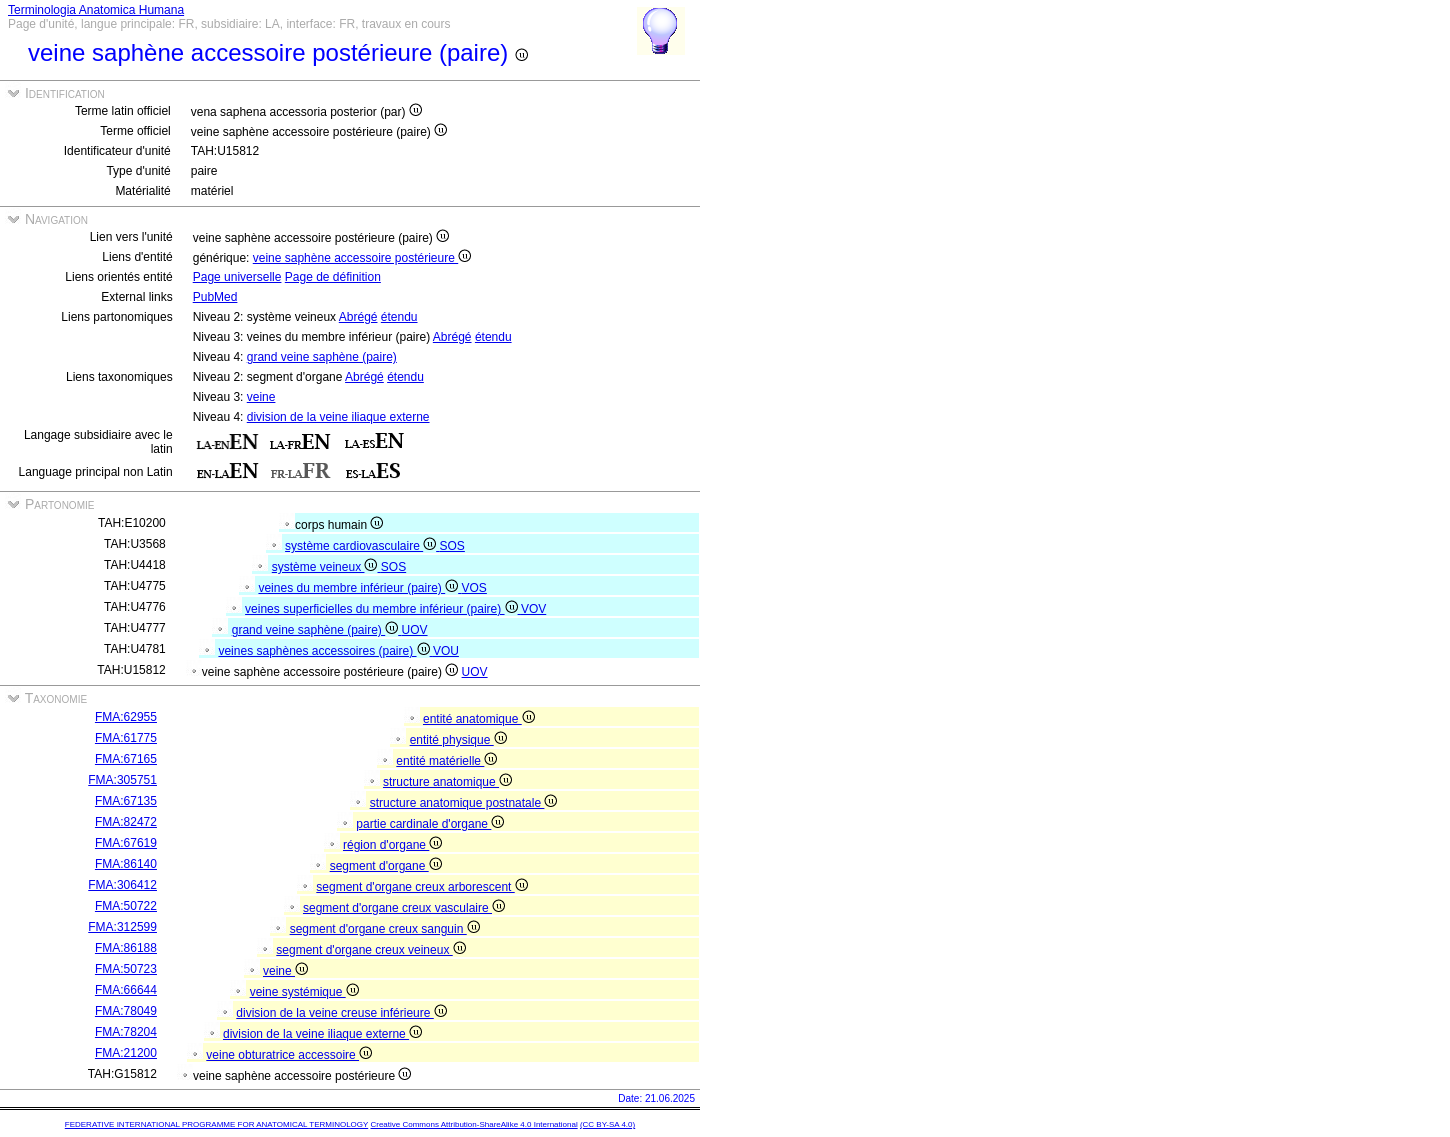 The width and height of the screenshot is (1450, 1137). Describe the element at coordinates (126, 759) in the screenshot. I see `FMA:67165` at that location.